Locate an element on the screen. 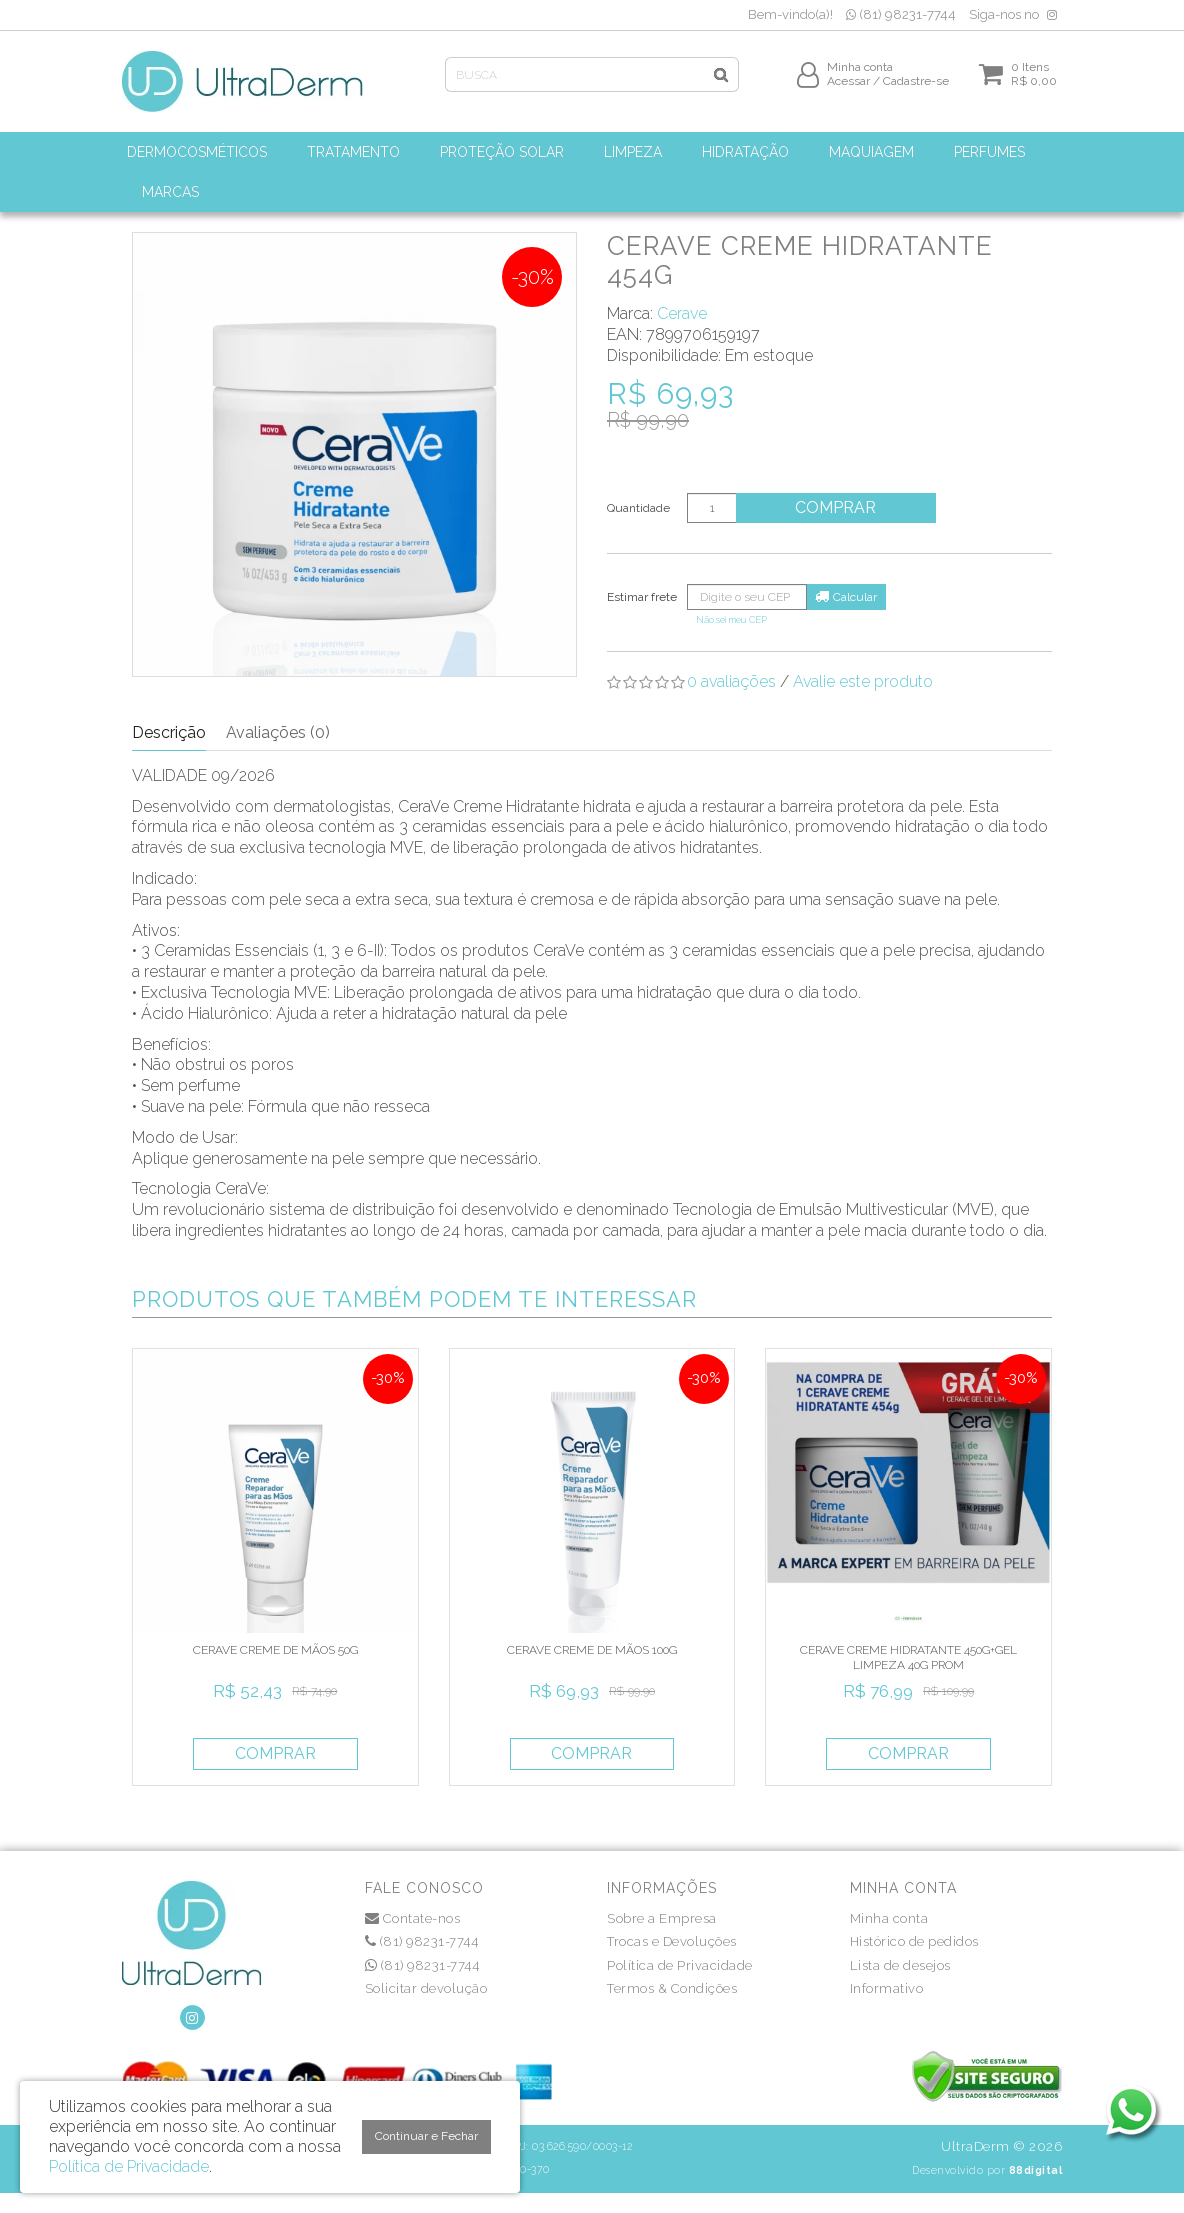  0 avaliações is located at coordinates (731, 681).